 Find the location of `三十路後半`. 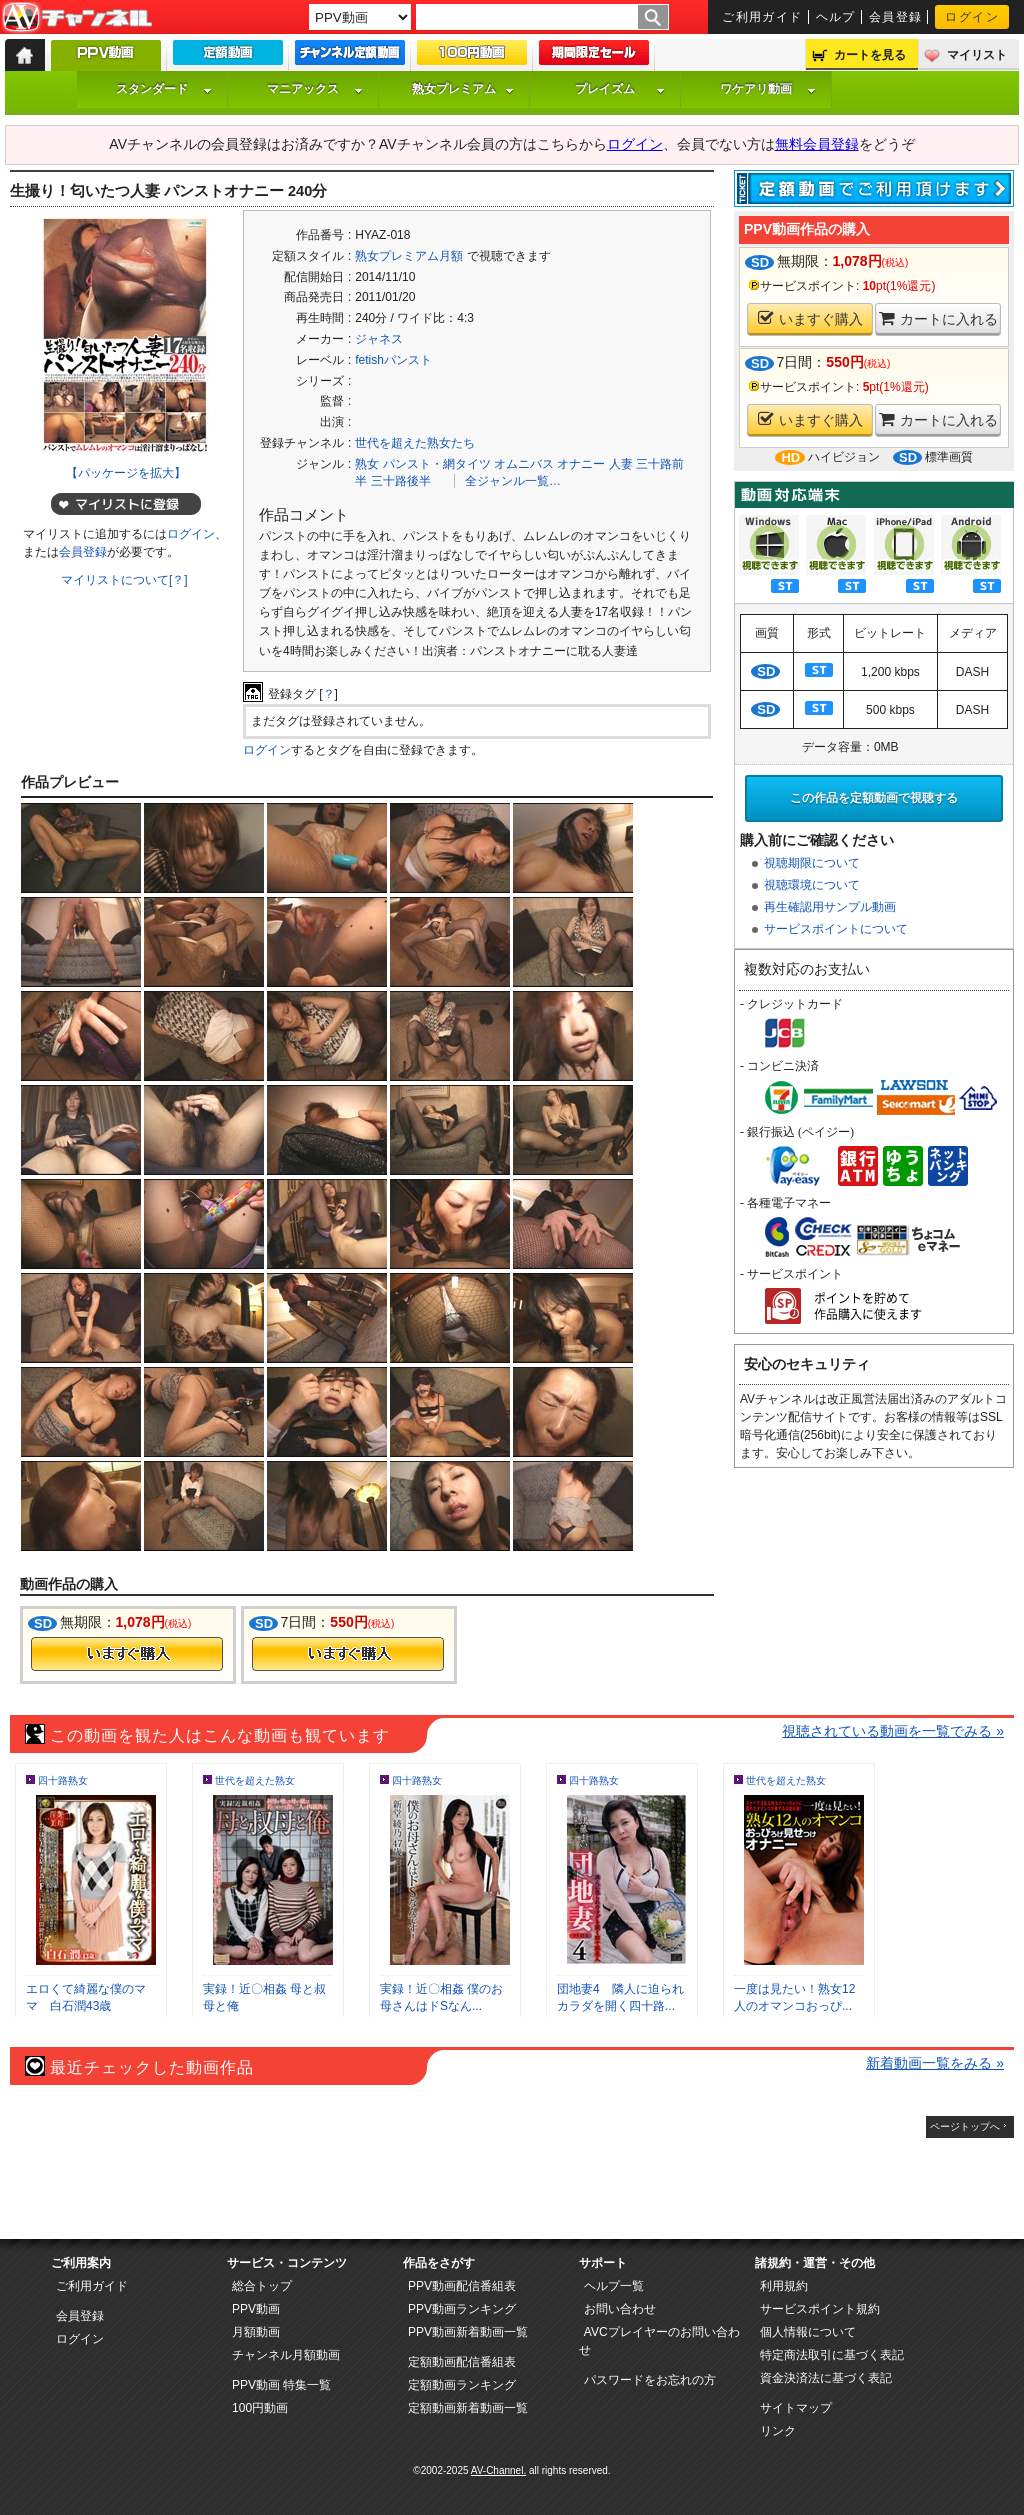

三十路後半 is located at coordinates (401, 481).